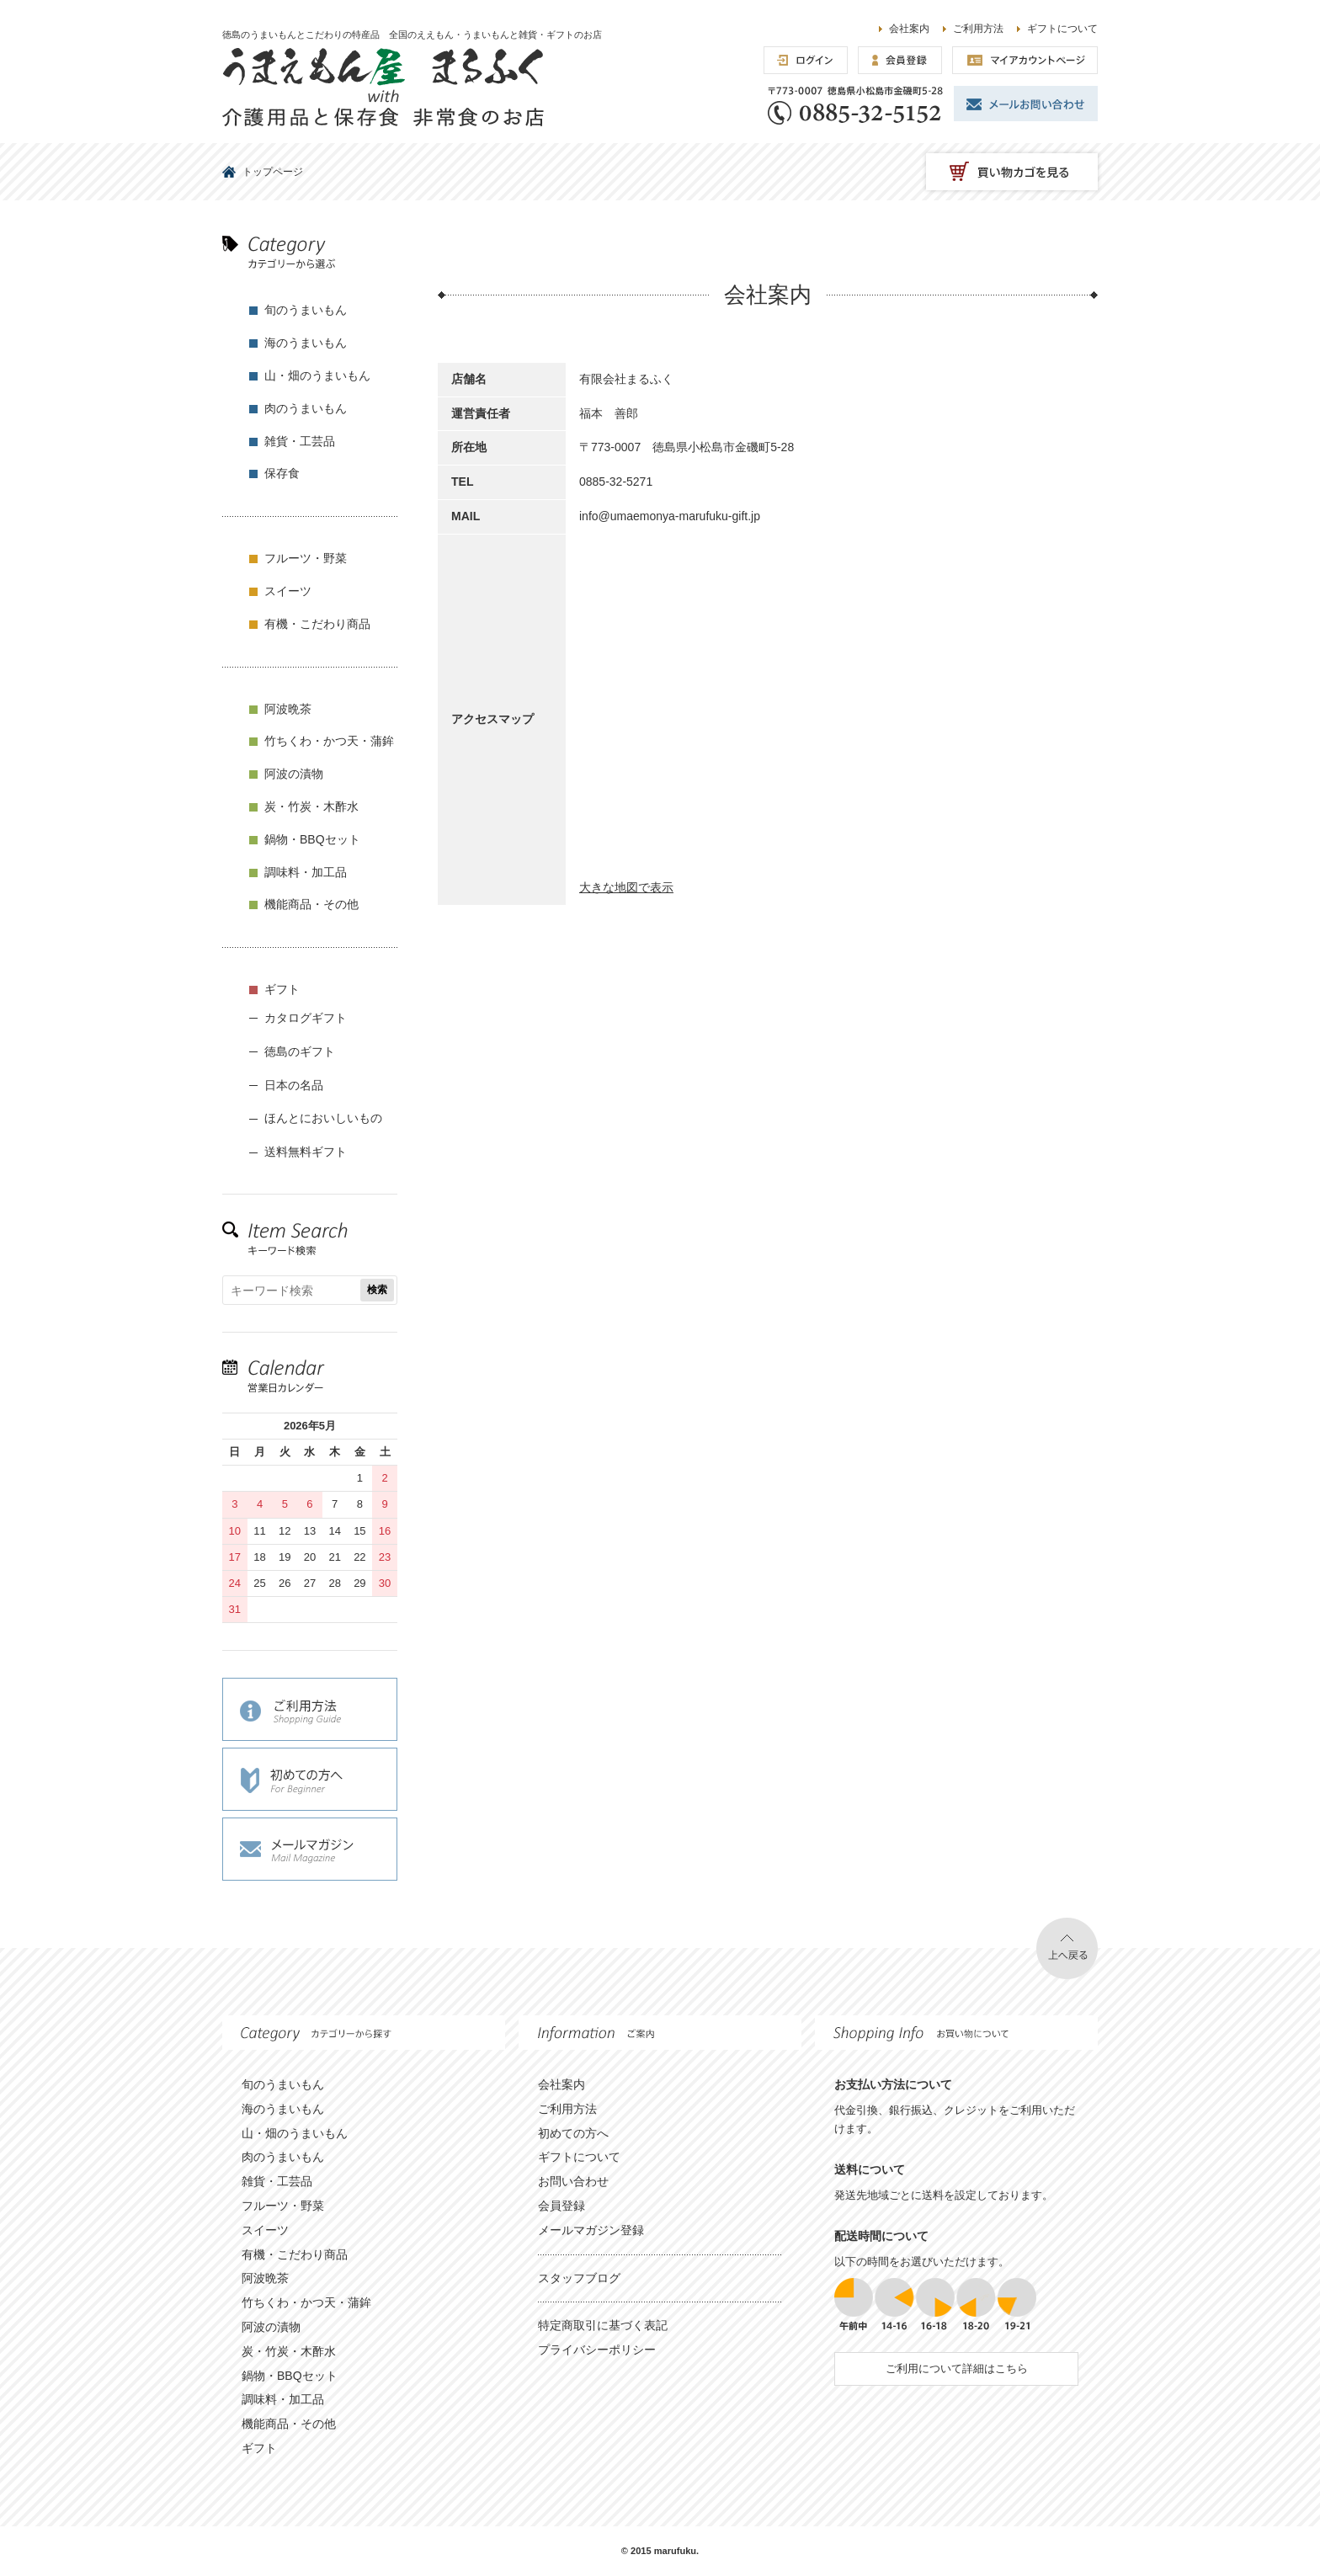 This screenshot has height=2576, width=1320. What do you see at coordinates (312, 839) in the screenshot?
I see `鍋物・BBQセット` at bounding box center [312, 839].